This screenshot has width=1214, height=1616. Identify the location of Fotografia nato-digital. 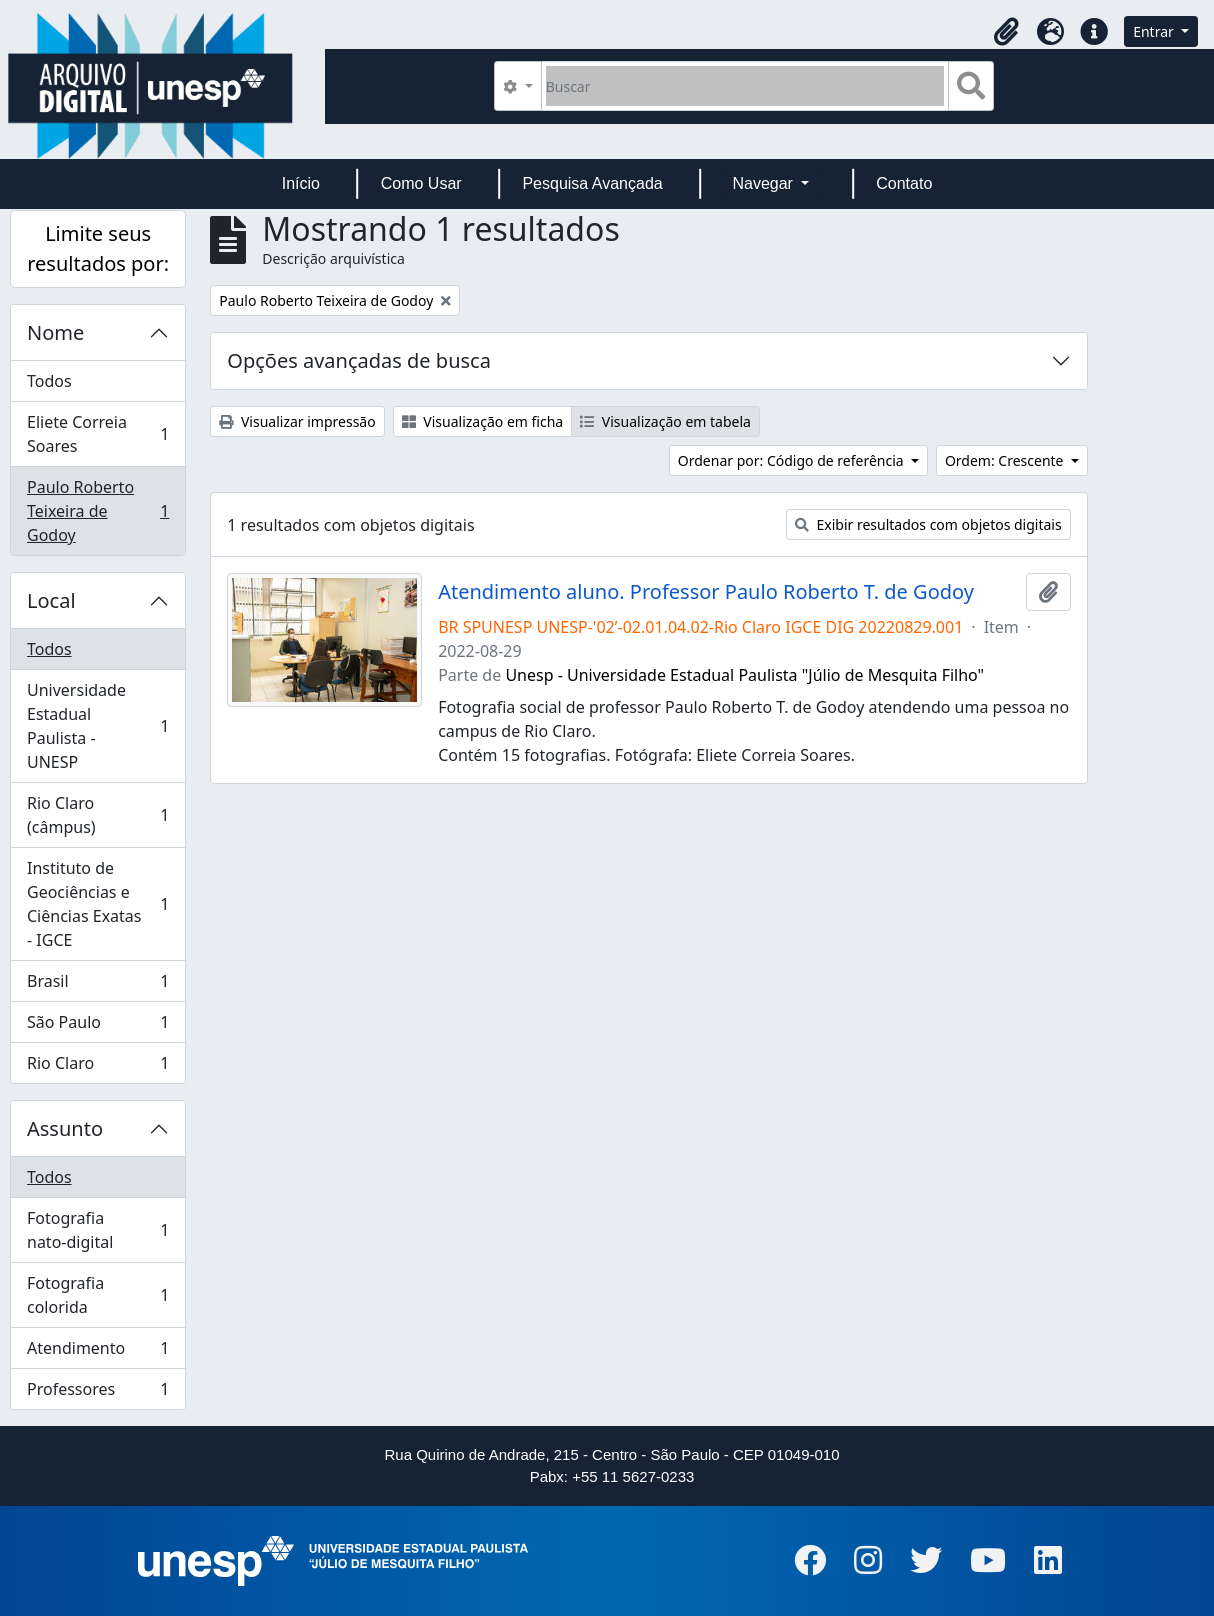
(97, 1230).